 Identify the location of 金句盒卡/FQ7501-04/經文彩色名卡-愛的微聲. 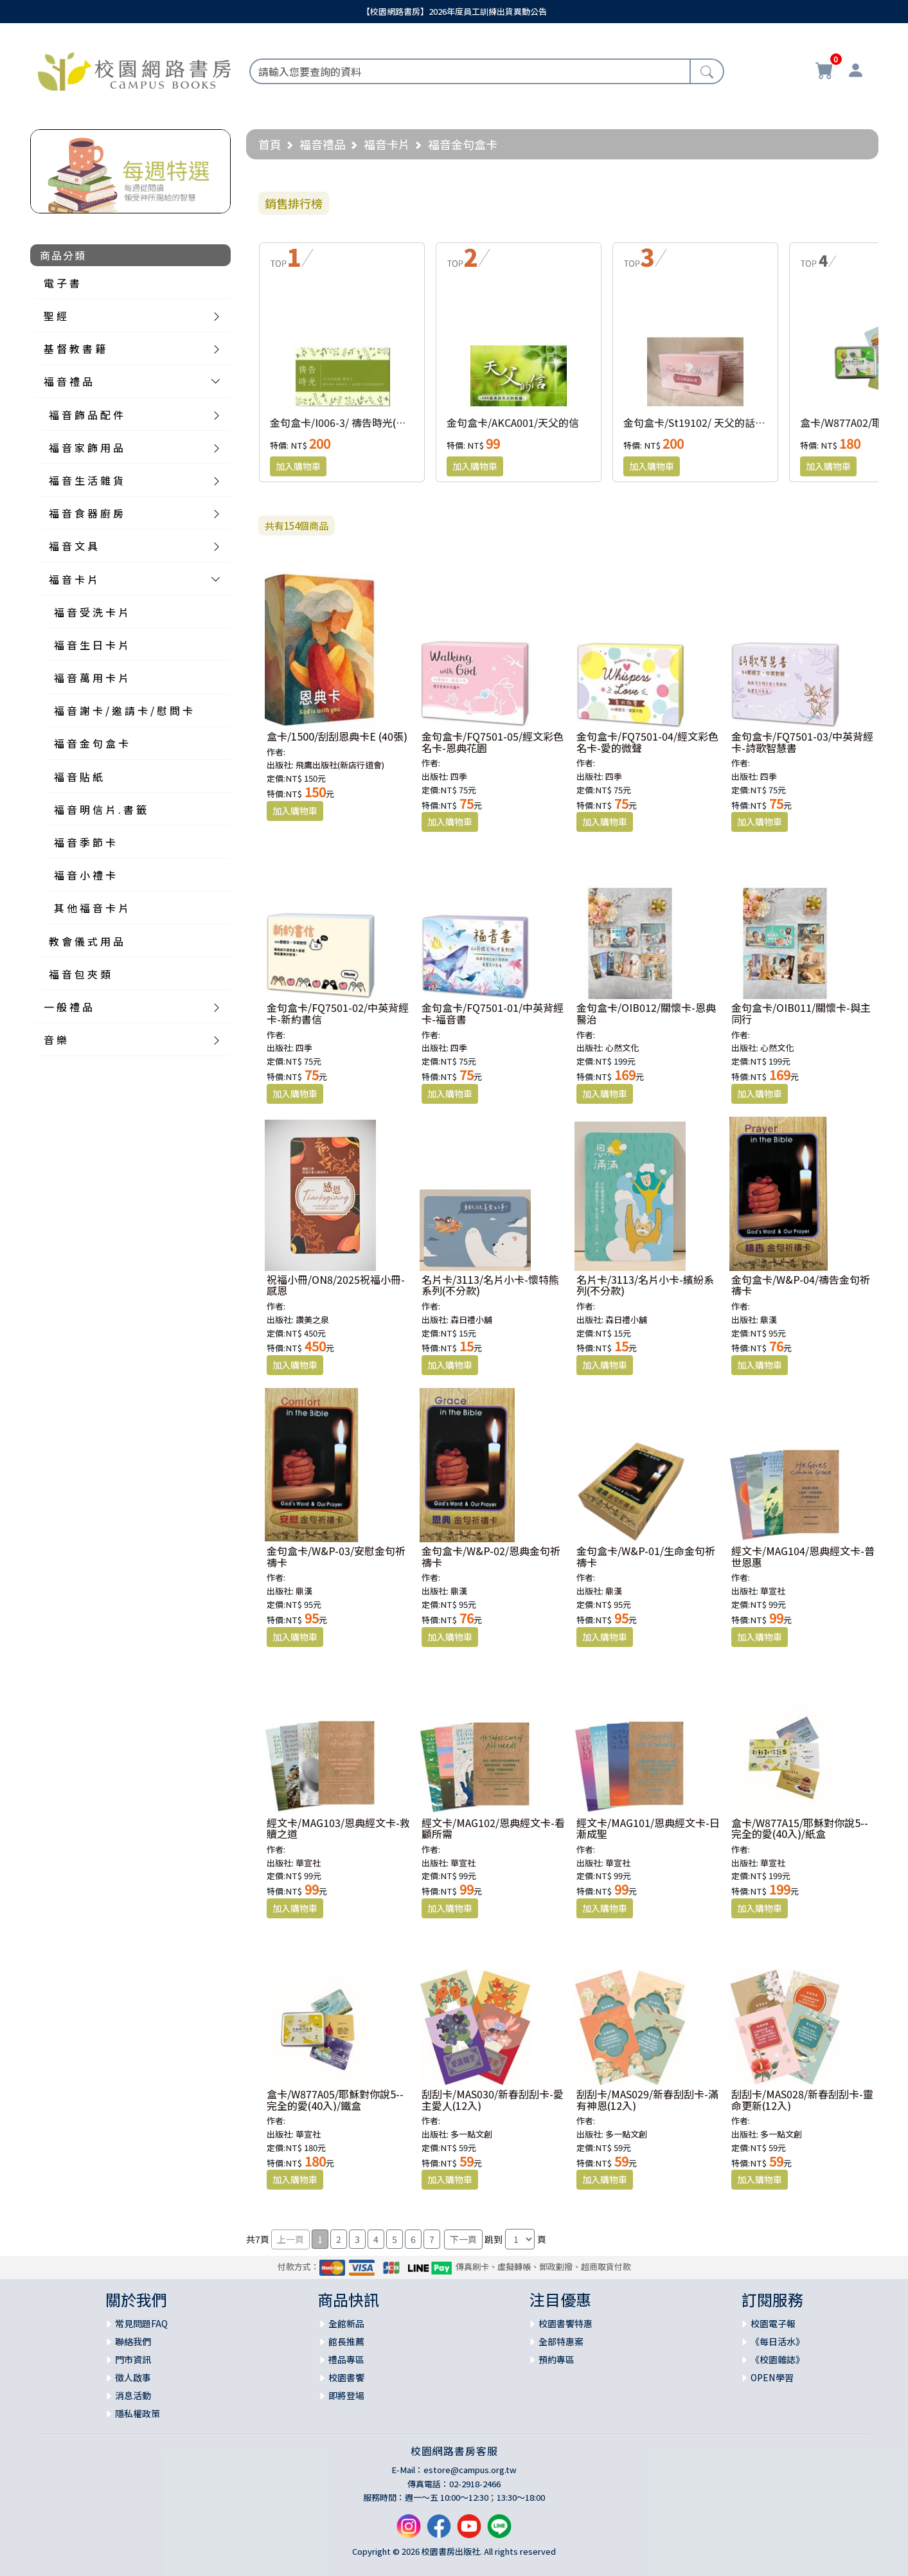
(647, 741).